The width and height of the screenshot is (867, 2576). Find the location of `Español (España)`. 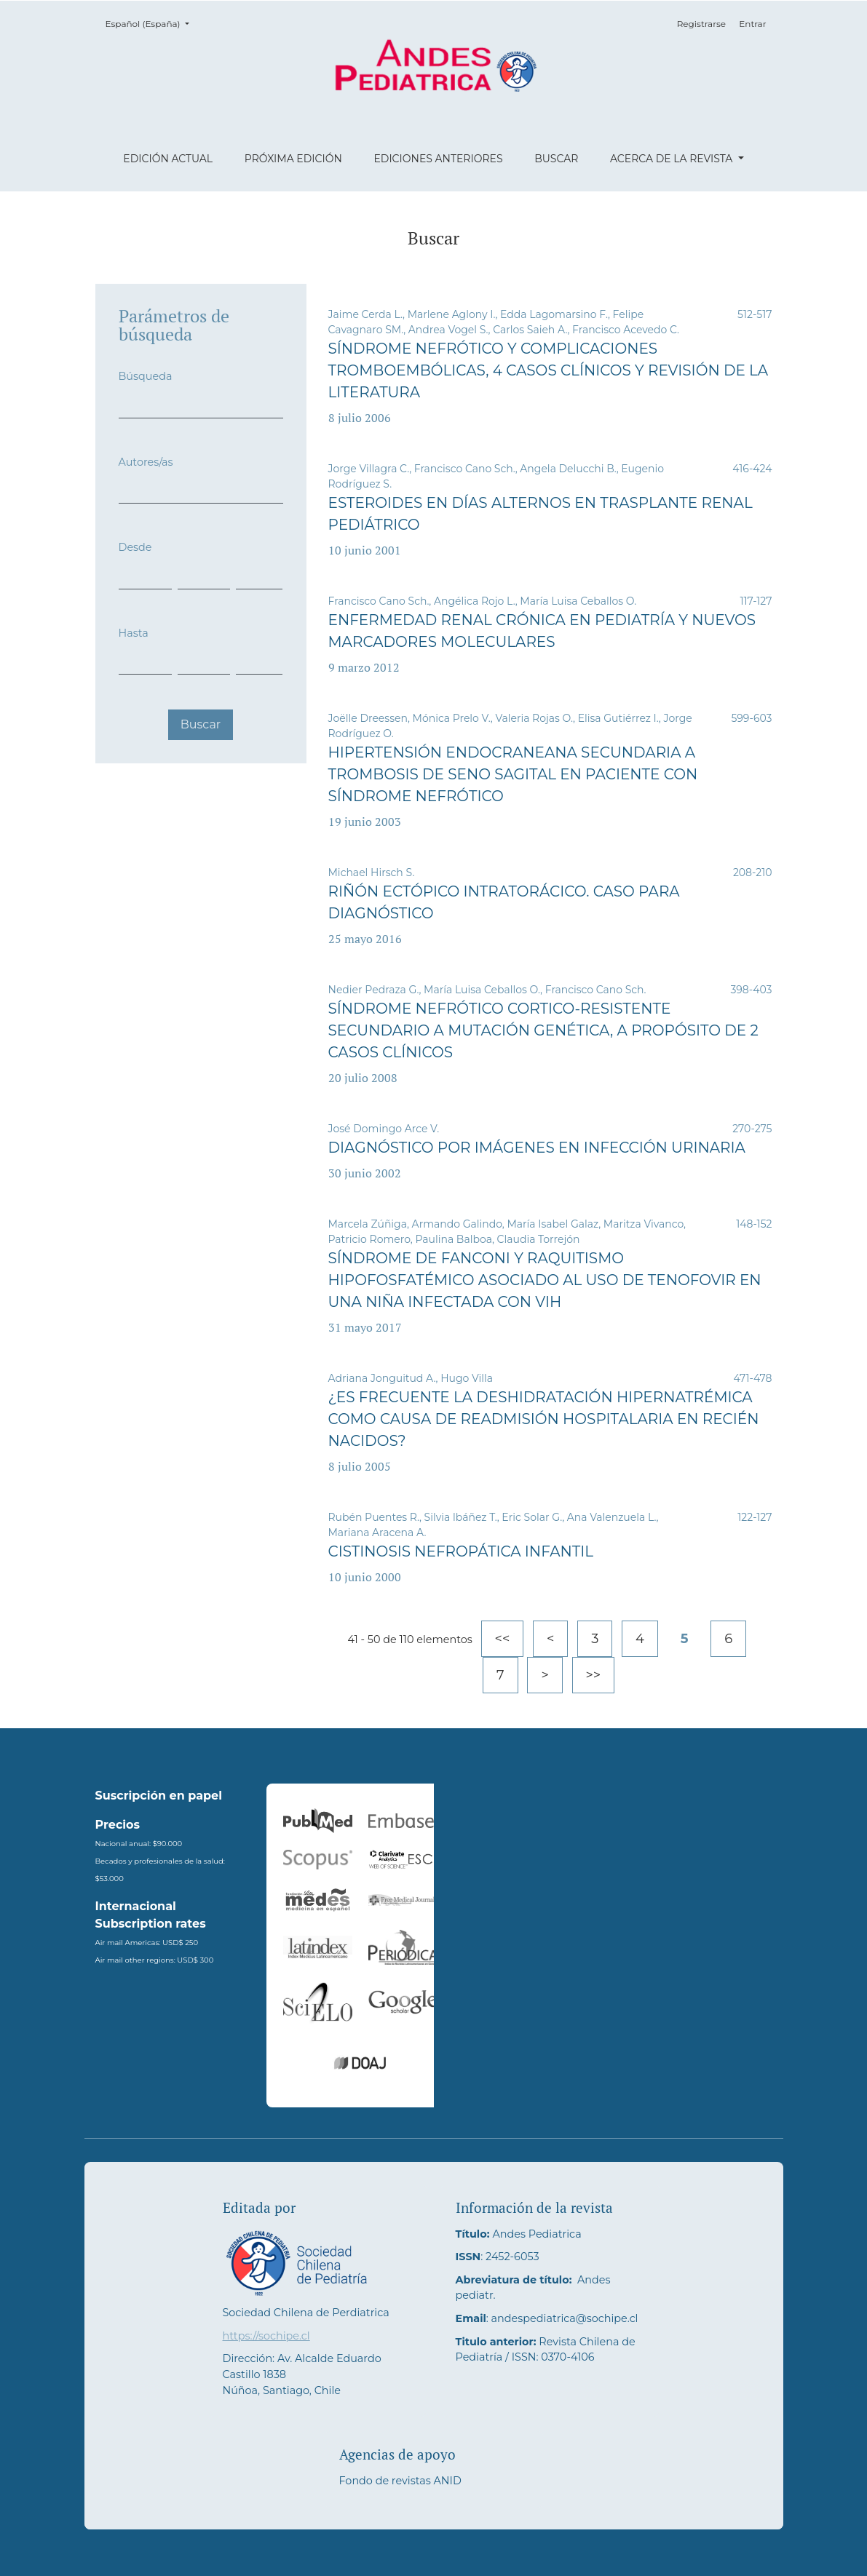

Español (España) is located at coordinates (152, 23).